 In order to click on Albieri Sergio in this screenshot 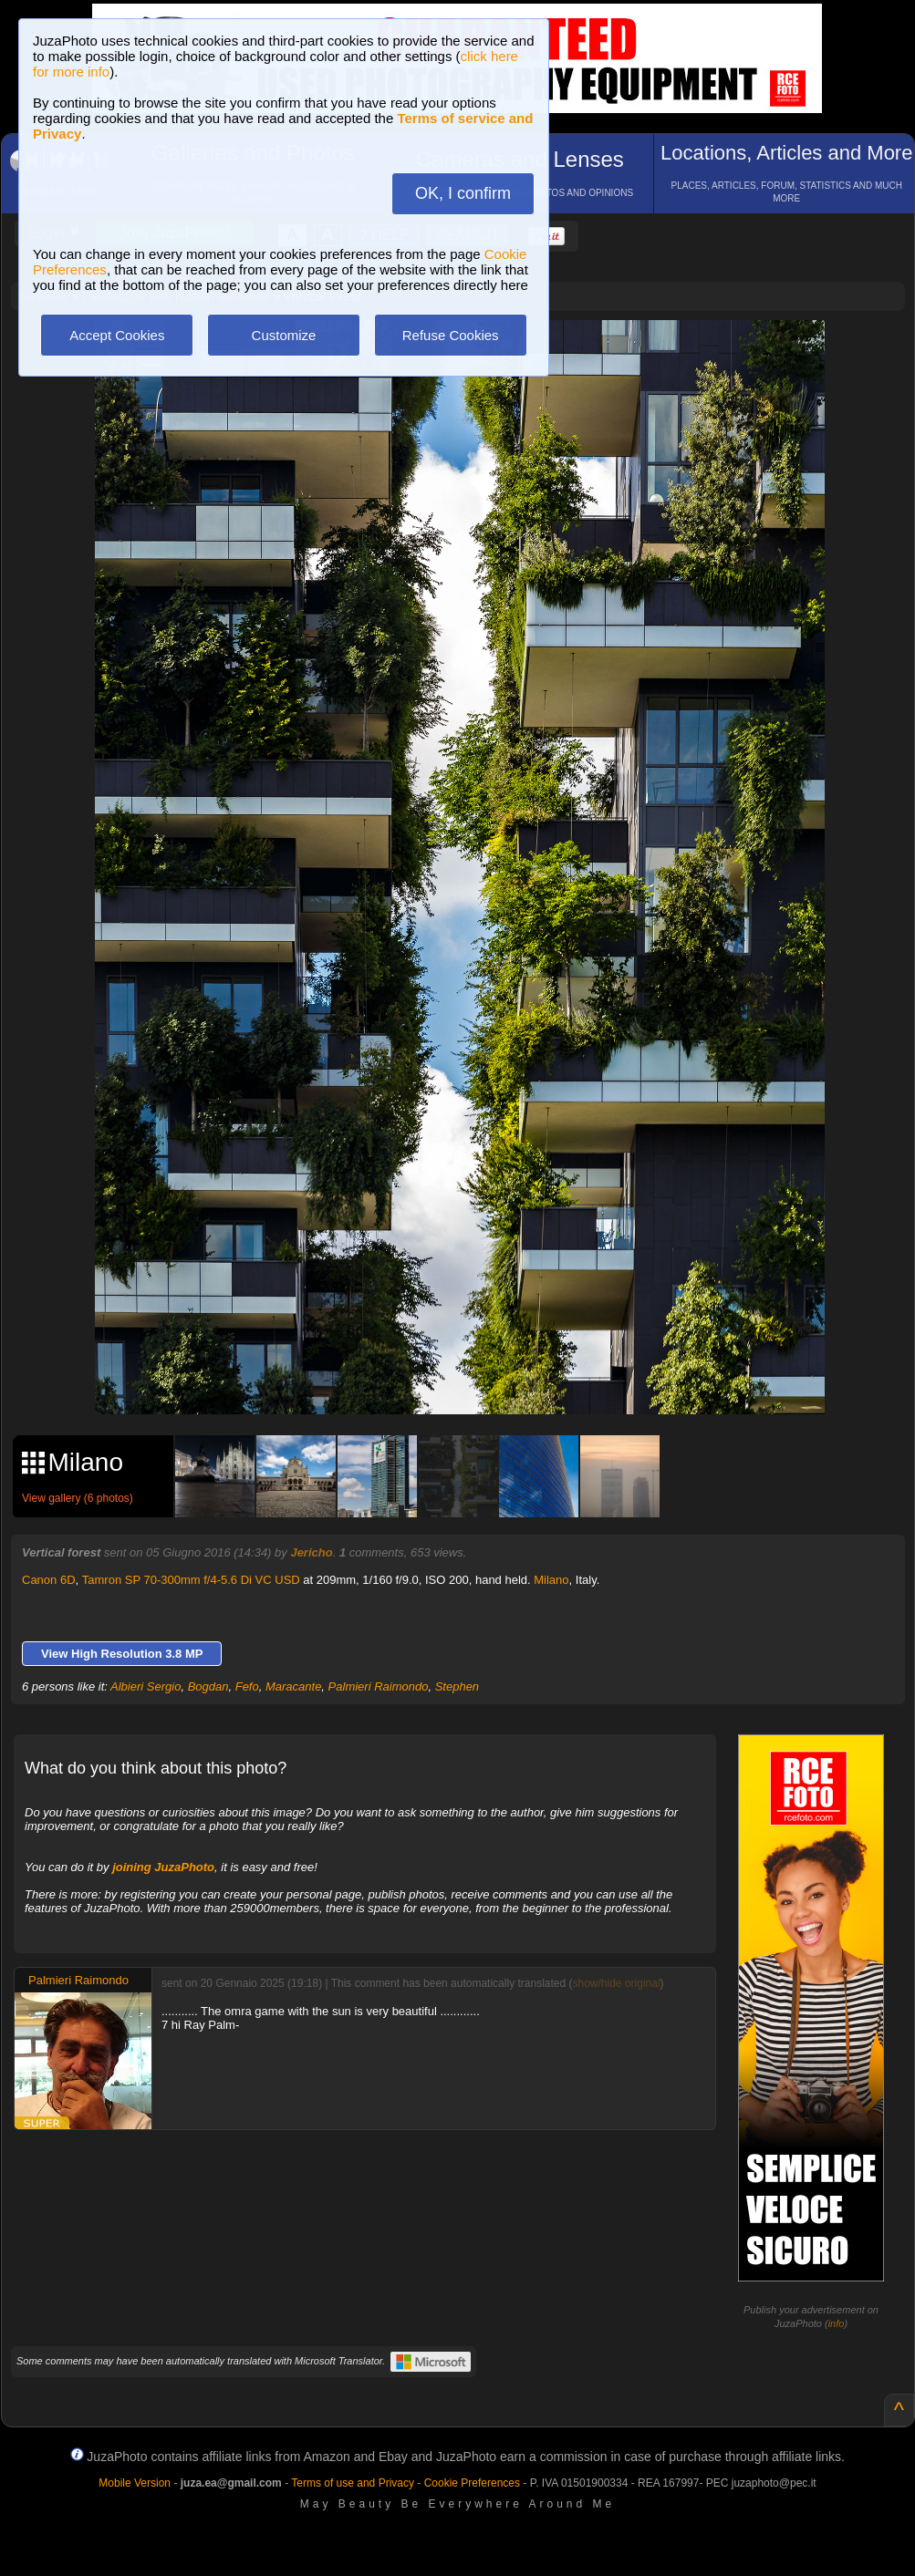, I will do `click(145, 1686)`.